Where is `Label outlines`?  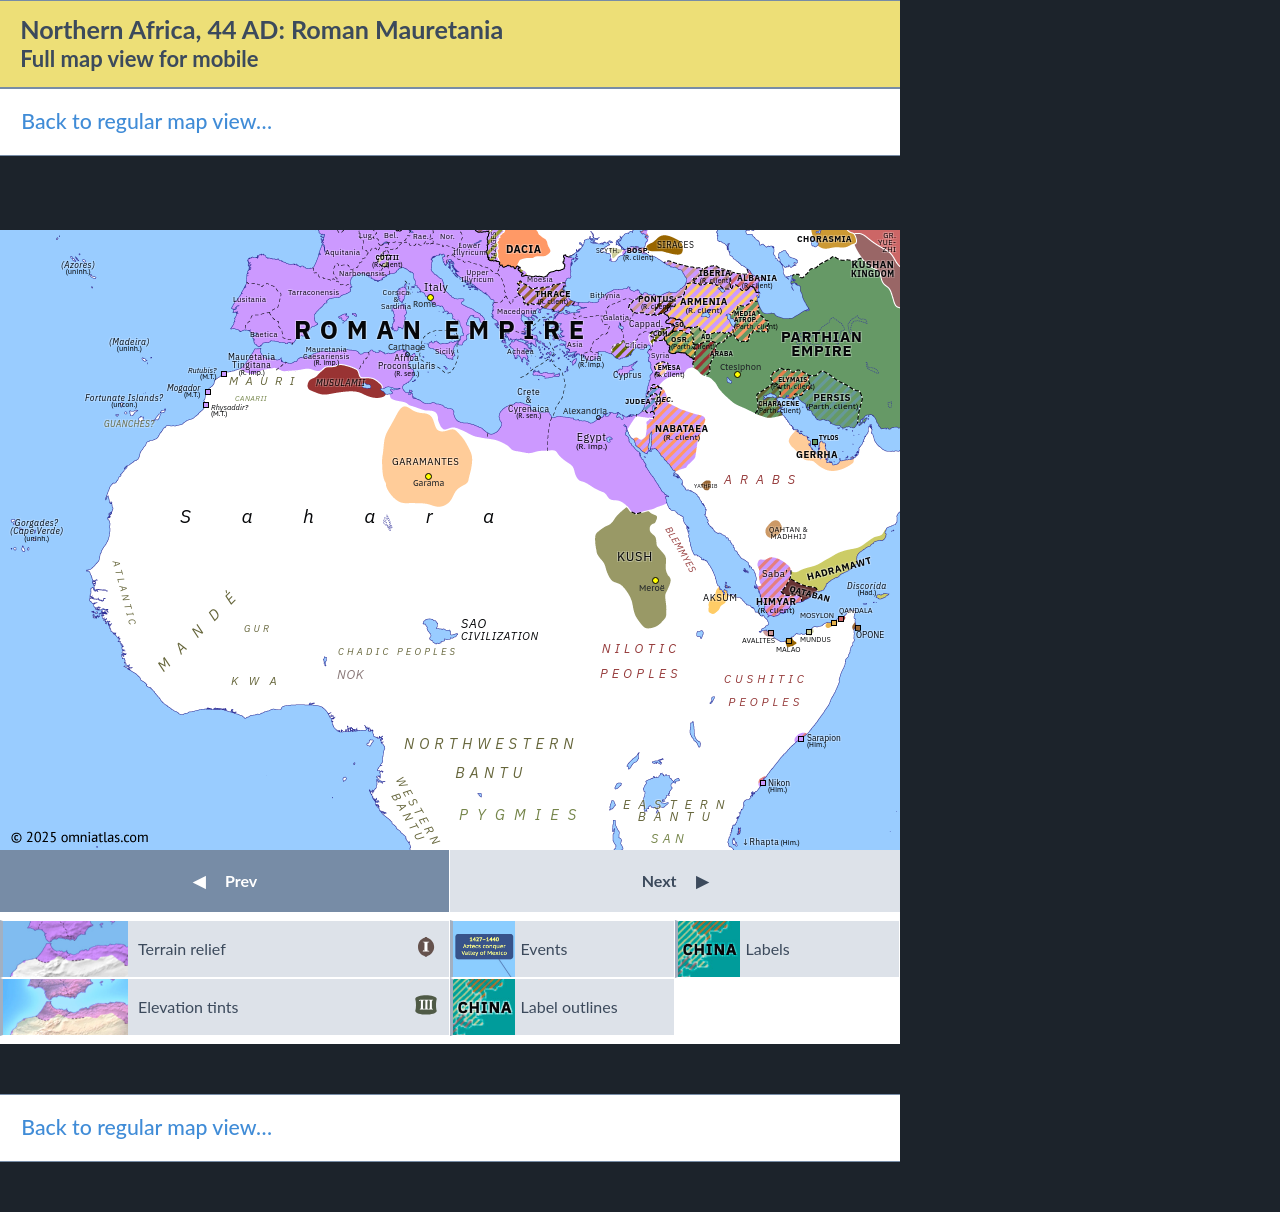 Label outlines is located at coordinates (569, 1006).